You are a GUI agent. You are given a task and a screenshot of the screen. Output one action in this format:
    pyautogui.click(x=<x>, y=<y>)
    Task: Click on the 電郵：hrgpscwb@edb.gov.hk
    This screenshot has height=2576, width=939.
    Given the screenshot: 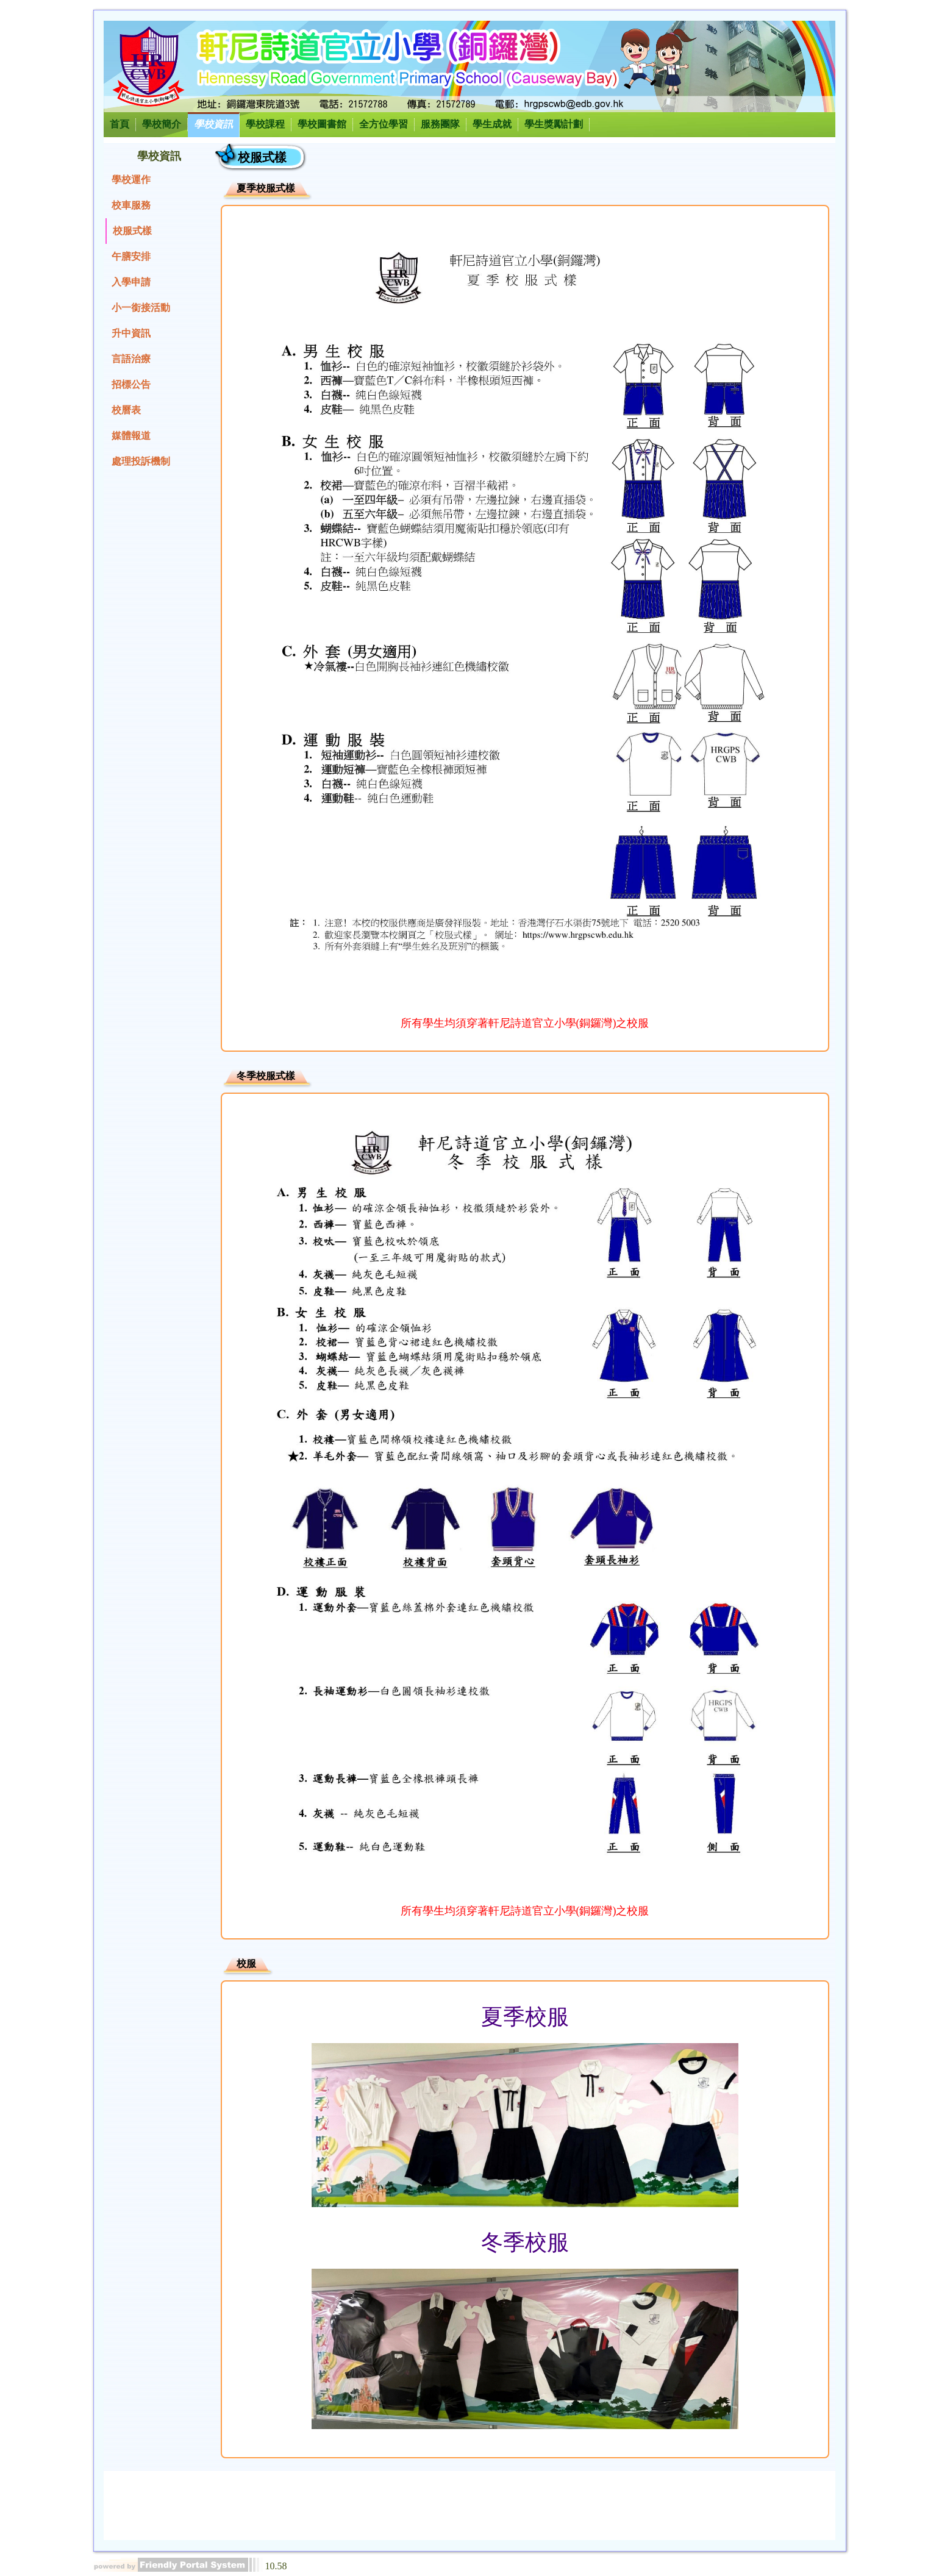 What is the action you would take?
    pyautogui.click(x=763, y=2492)
    